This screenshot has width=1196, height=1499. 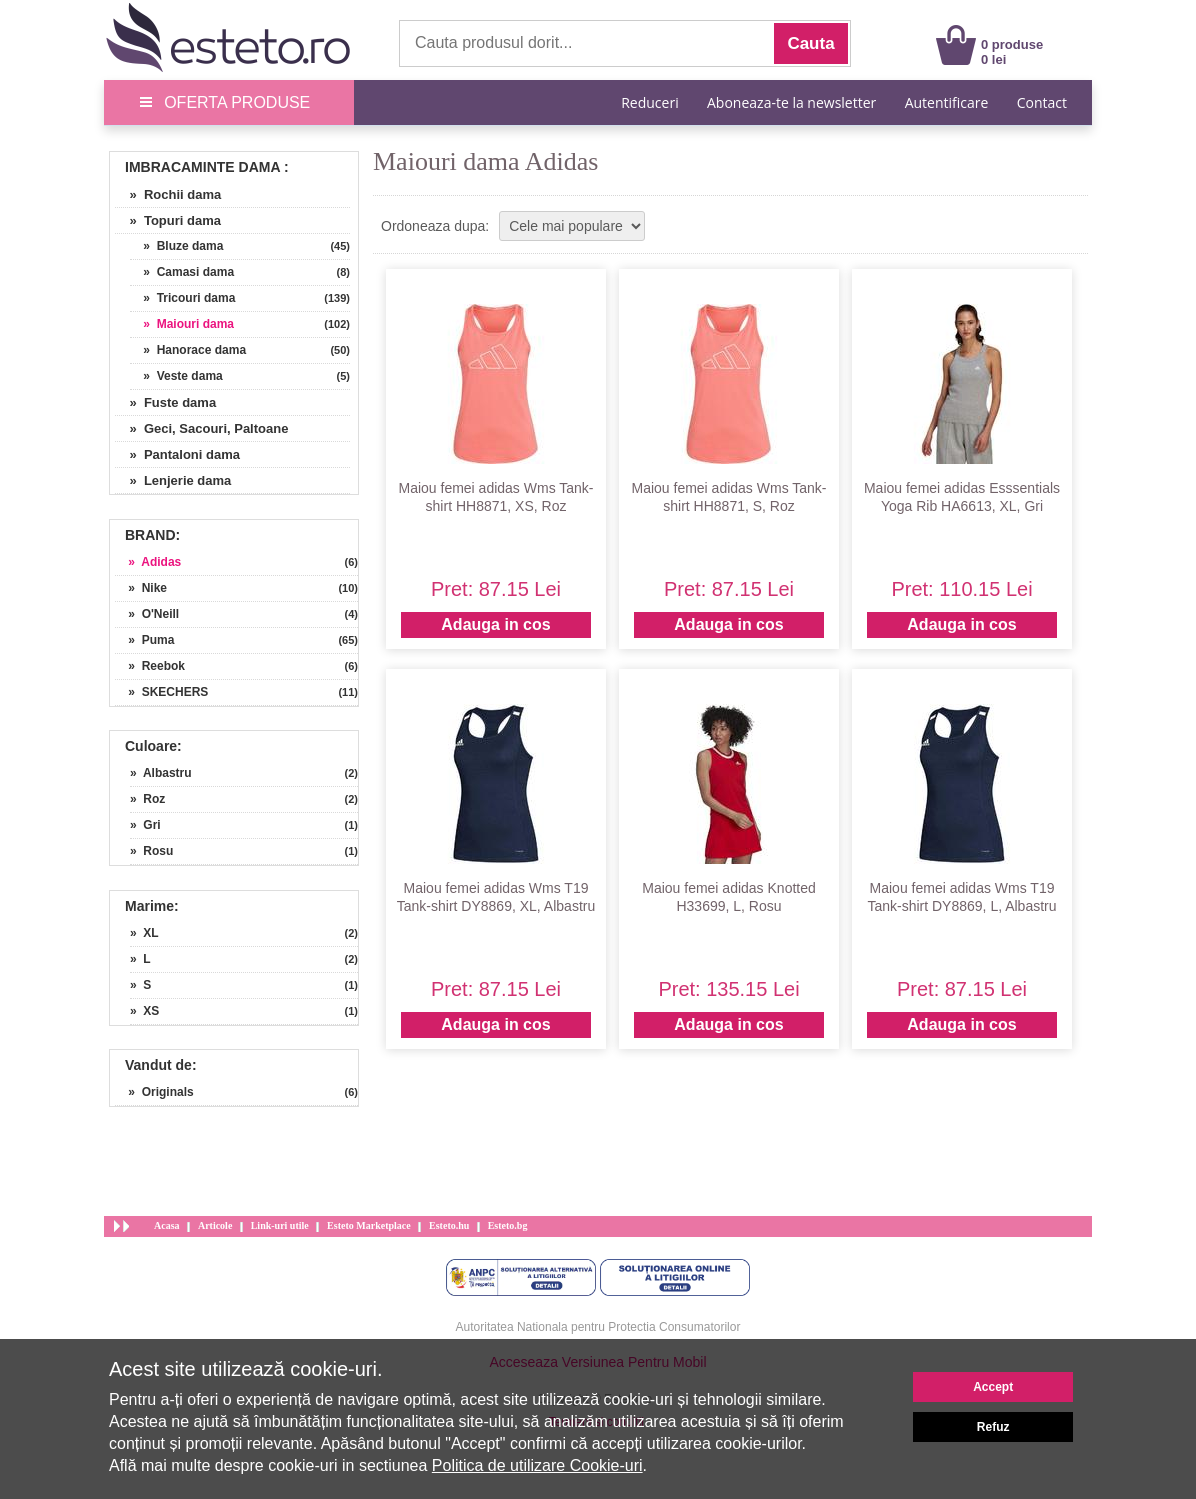 What do you see at coordinates (280, 1225) in the screenshot?
I see `Link-uri utile` at bounding box center [280, 1225].